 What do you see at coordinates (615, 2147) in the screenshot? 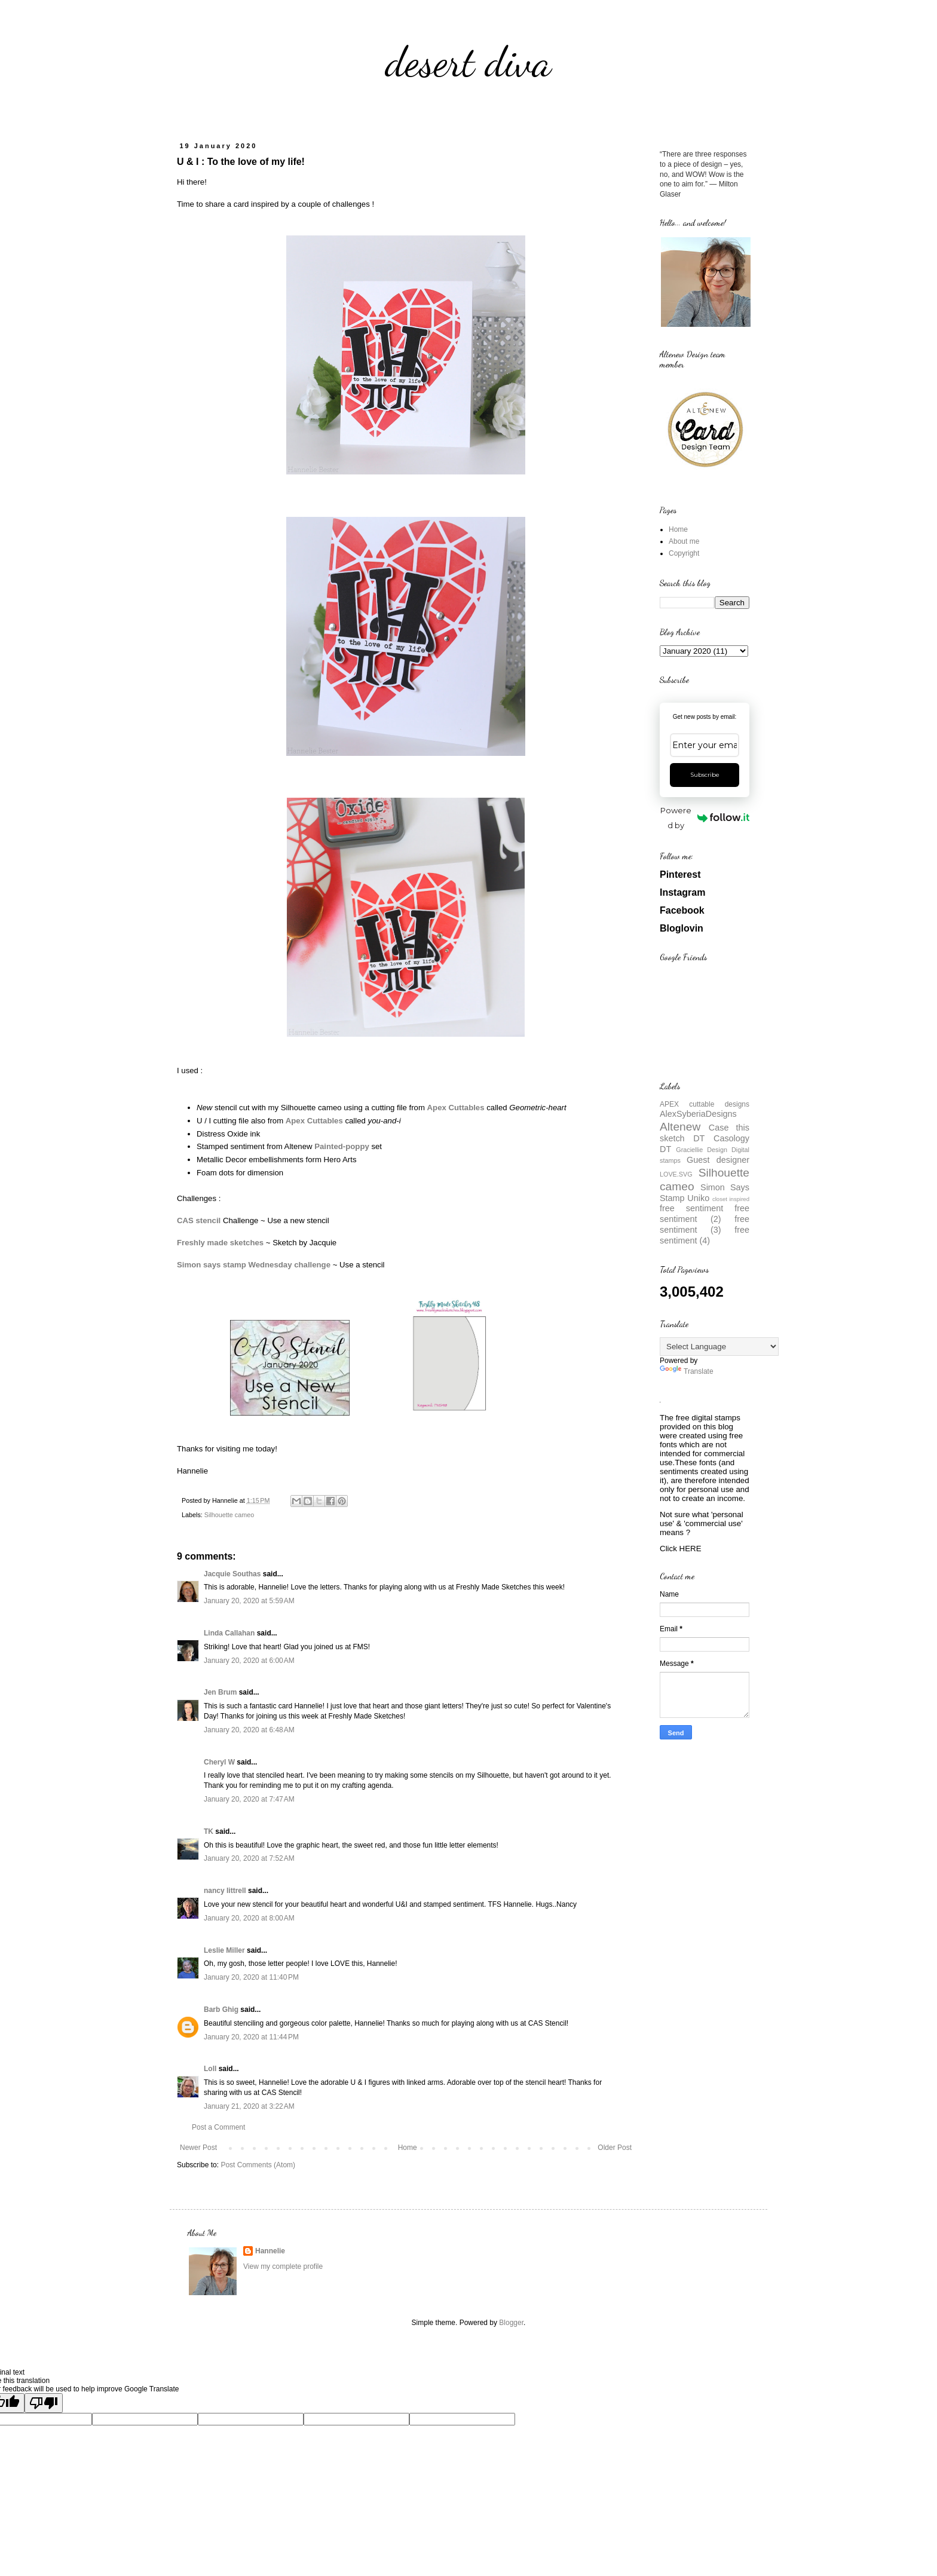
I see `Older Post` at bounding box center [615, 2147].